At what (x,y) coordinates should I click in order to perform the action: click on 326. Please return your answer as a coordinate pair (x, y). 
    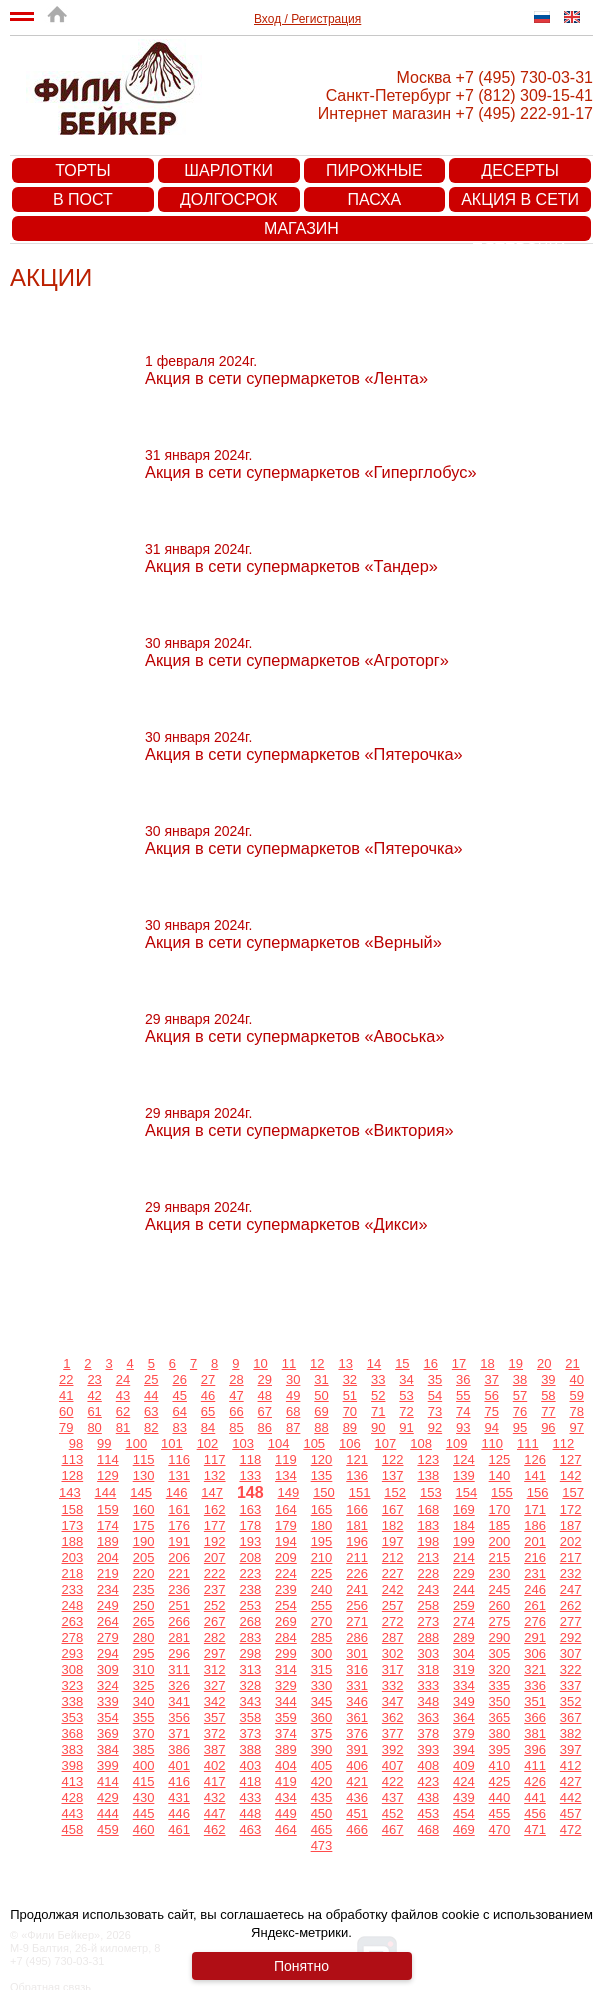
    Looking at the image, I should click on (179, 1685).